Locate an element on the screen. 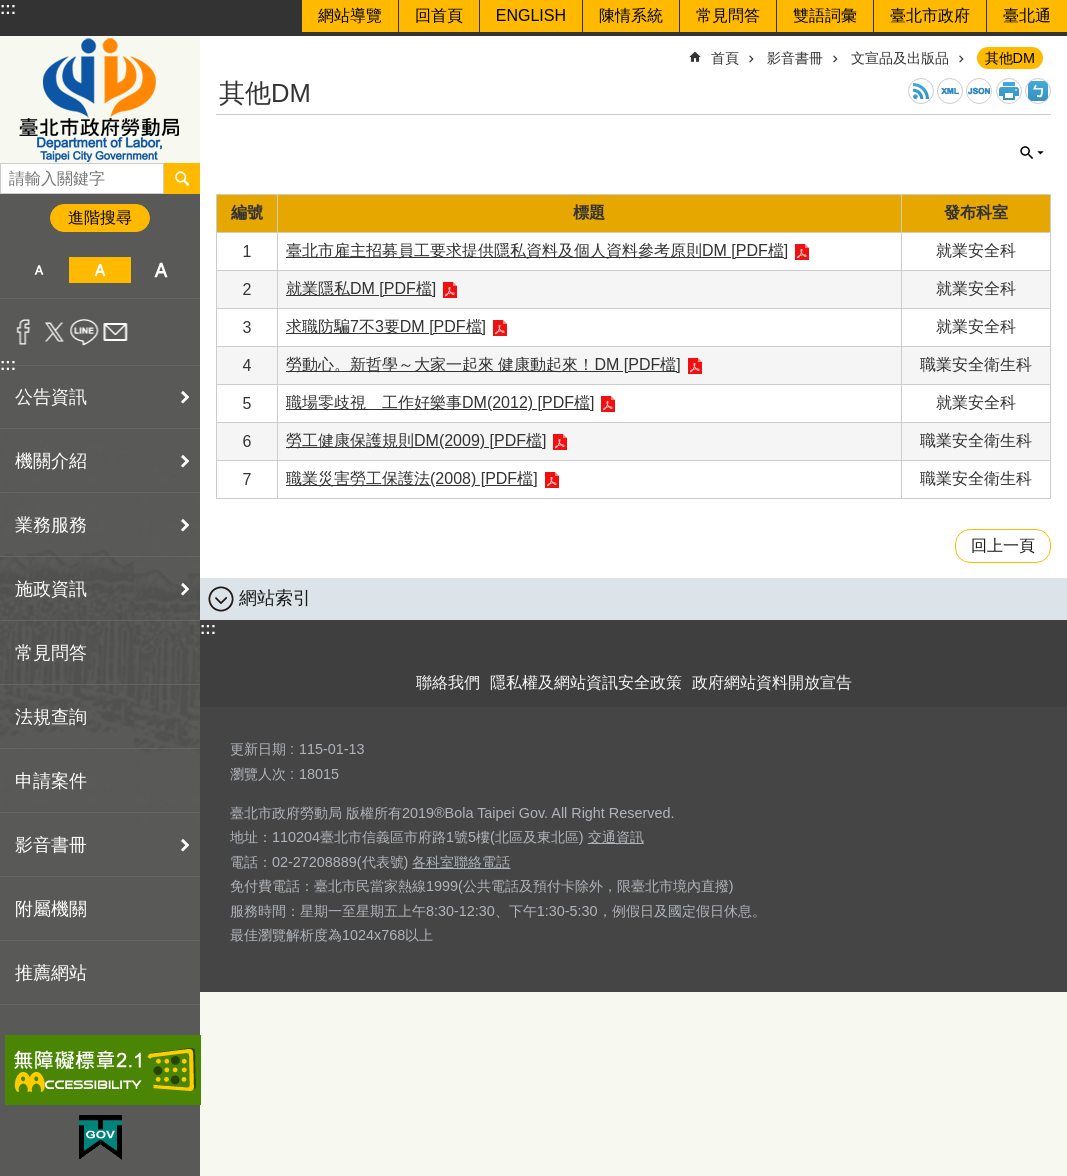 This screenshot has width=1067, height=1176. 聯絡我們 is located at coordinates (448, 682).